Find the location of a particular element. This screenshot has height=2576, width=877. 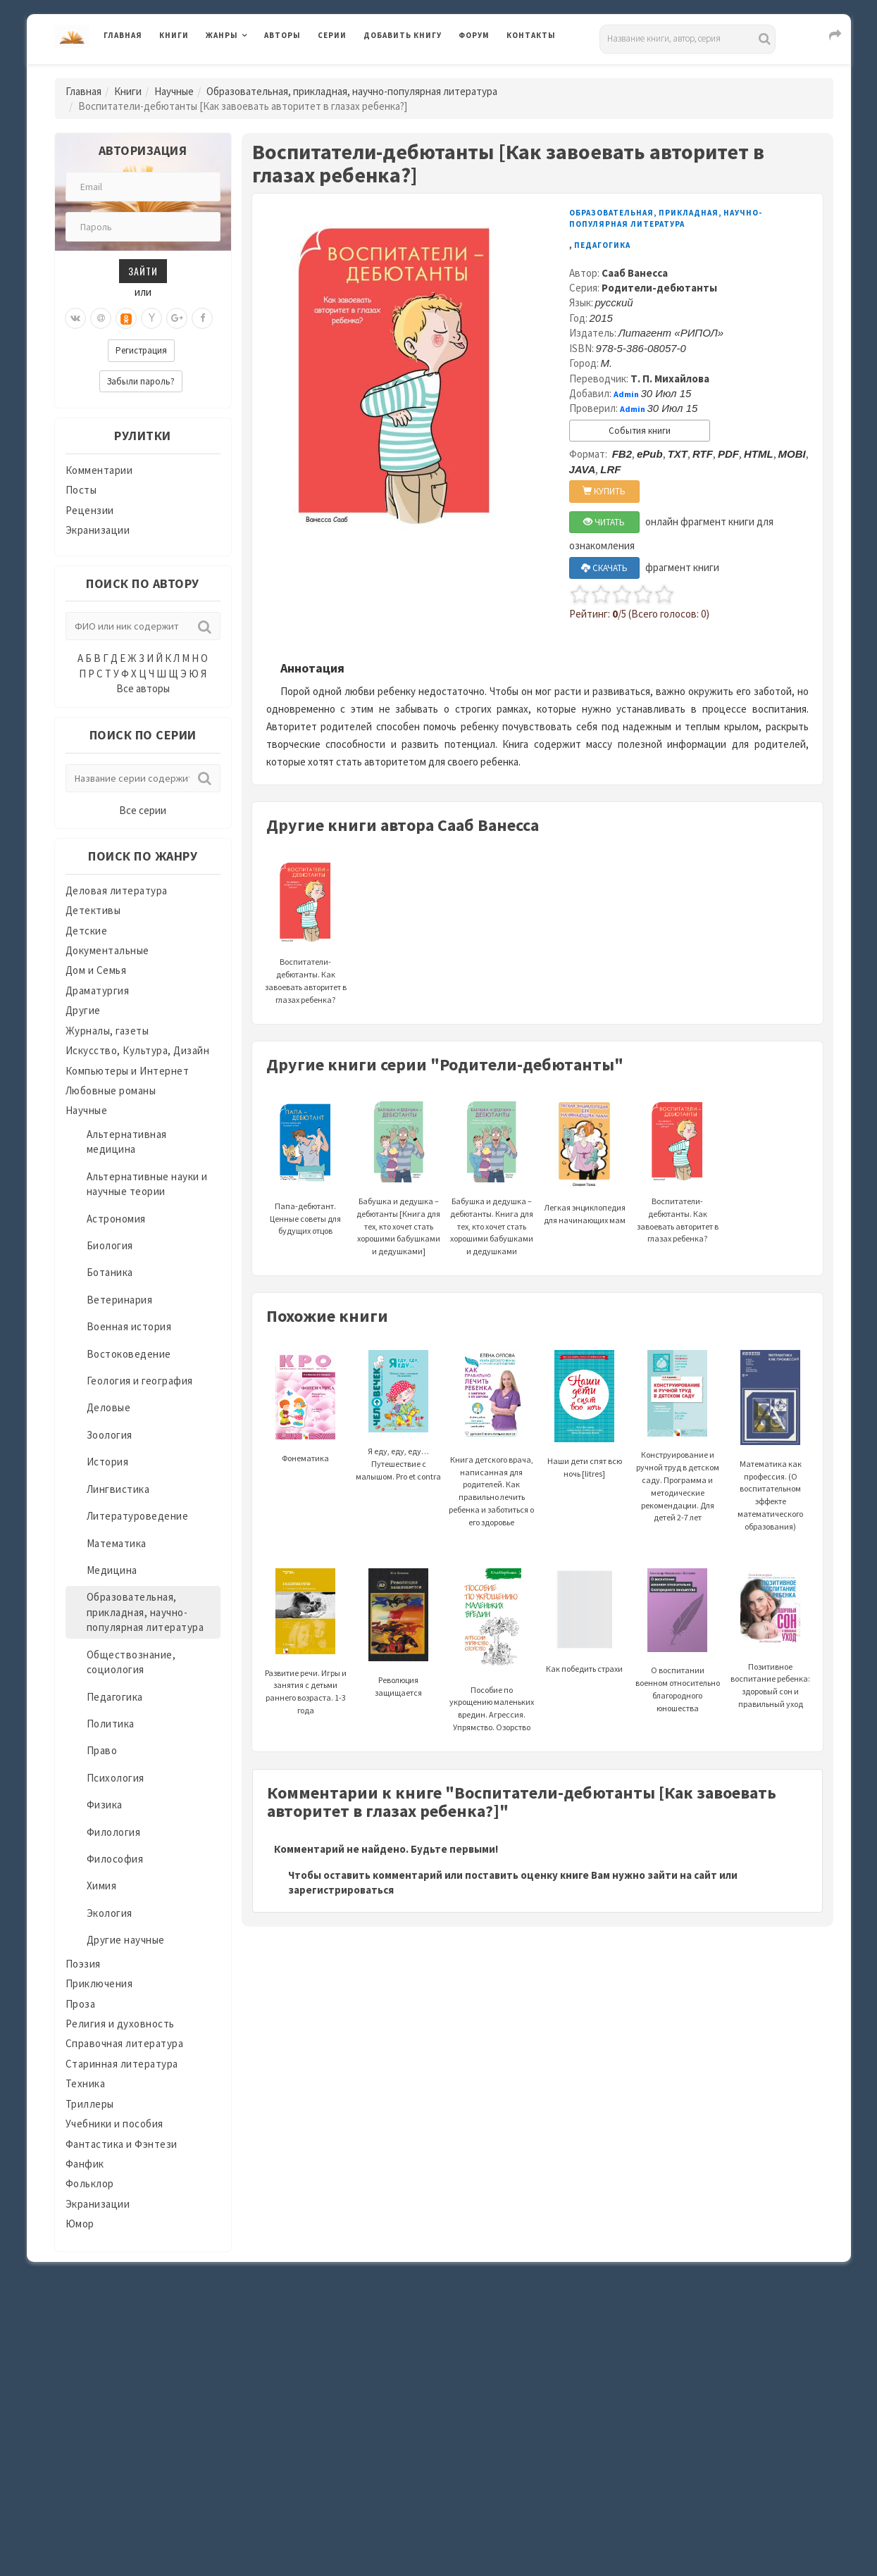

Деловые is located at coordinates (109, 1407).